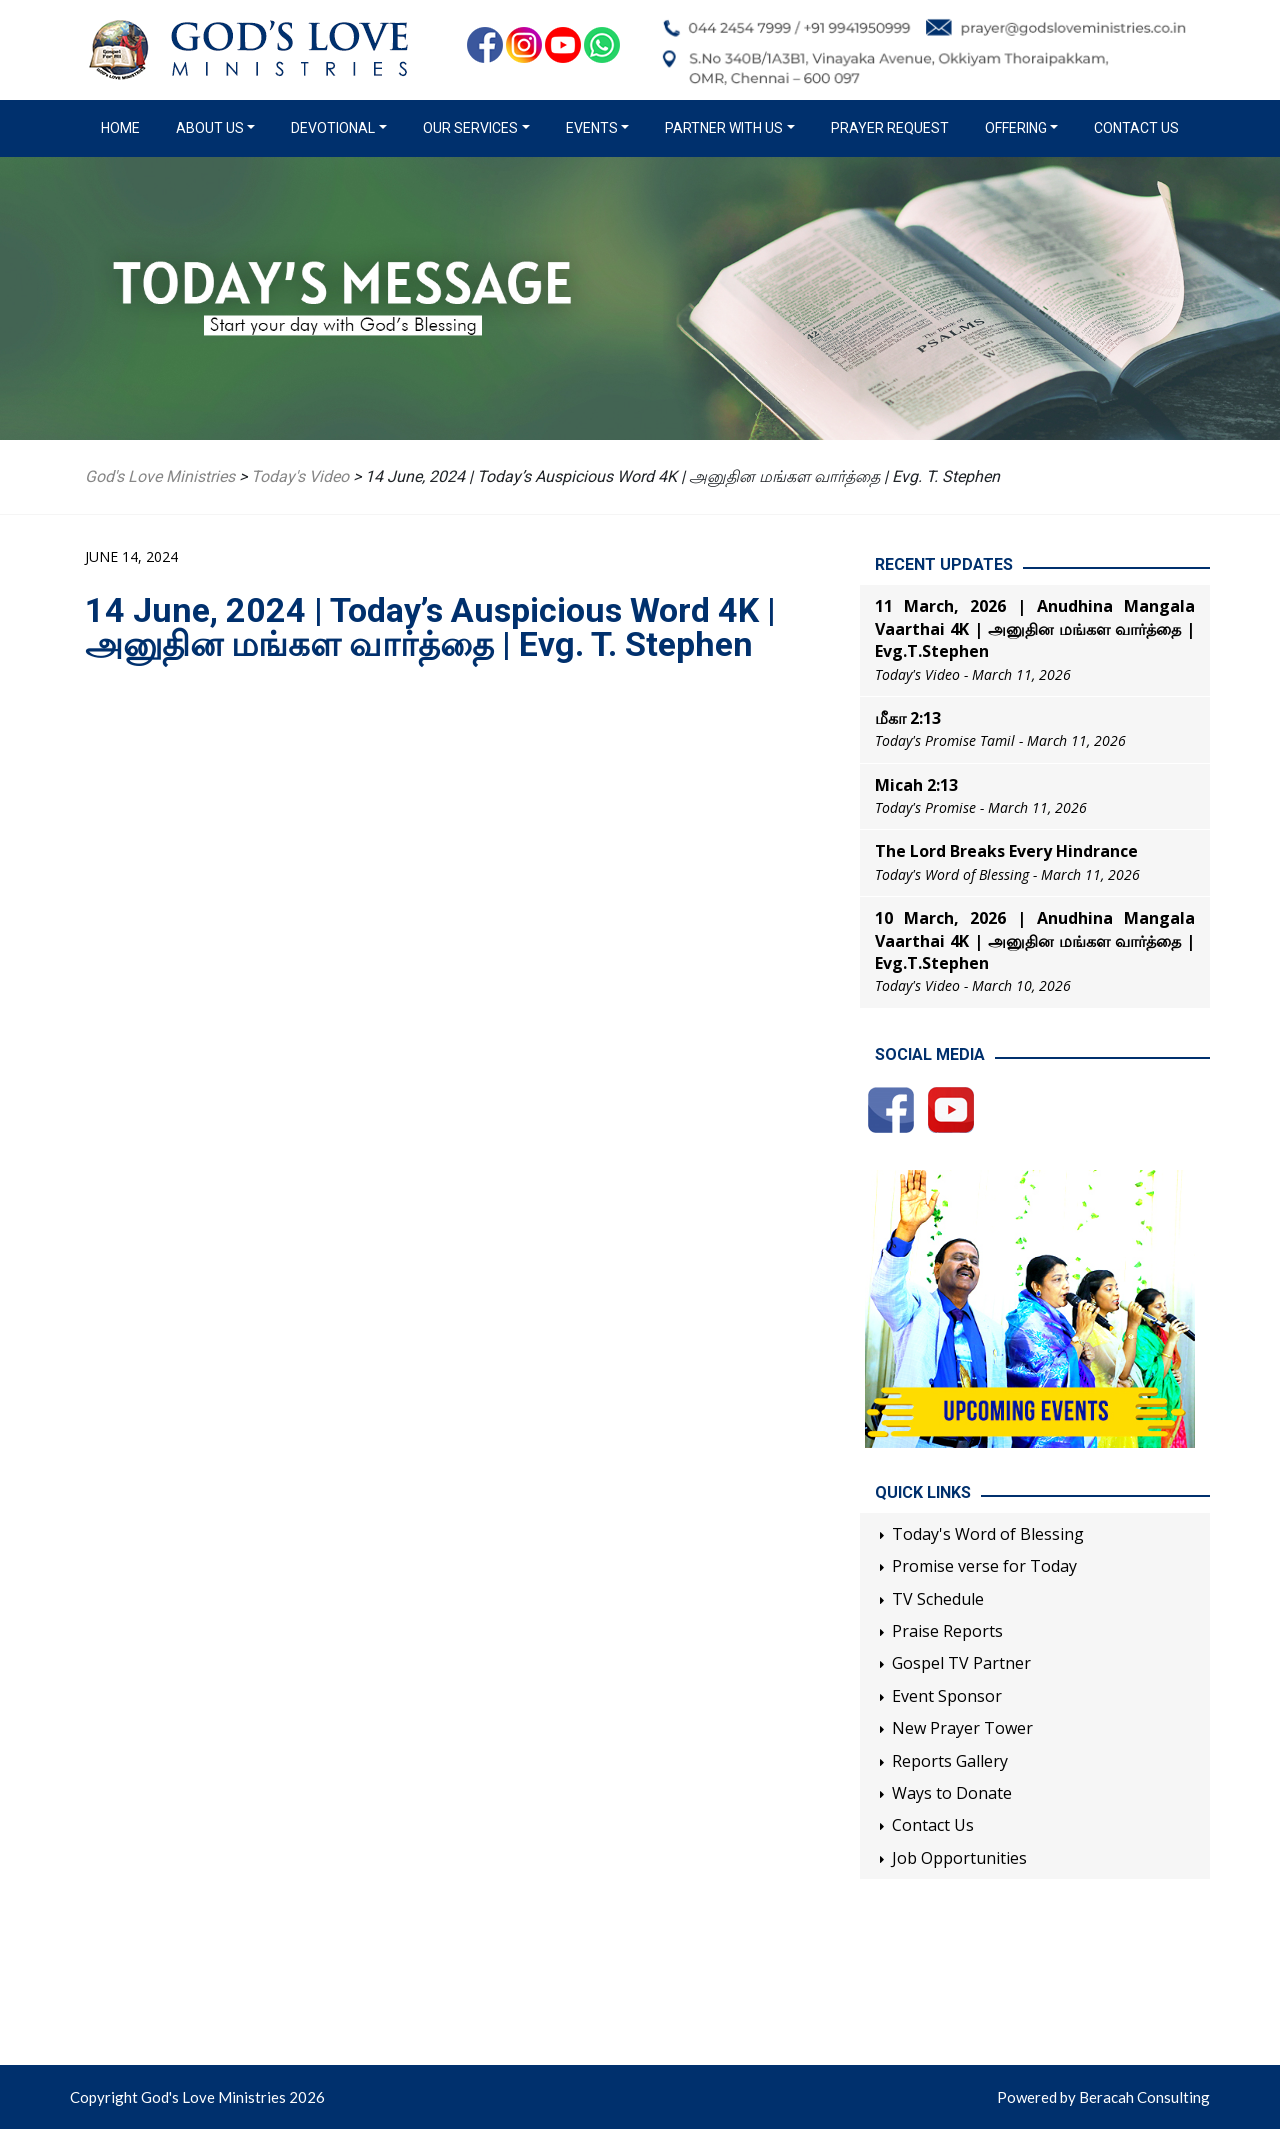 This screenshot has height=2129, width=1280. Describe the element at coordinates (947, 1696) in the screenshot. I see `Event Sponsor` at that location.